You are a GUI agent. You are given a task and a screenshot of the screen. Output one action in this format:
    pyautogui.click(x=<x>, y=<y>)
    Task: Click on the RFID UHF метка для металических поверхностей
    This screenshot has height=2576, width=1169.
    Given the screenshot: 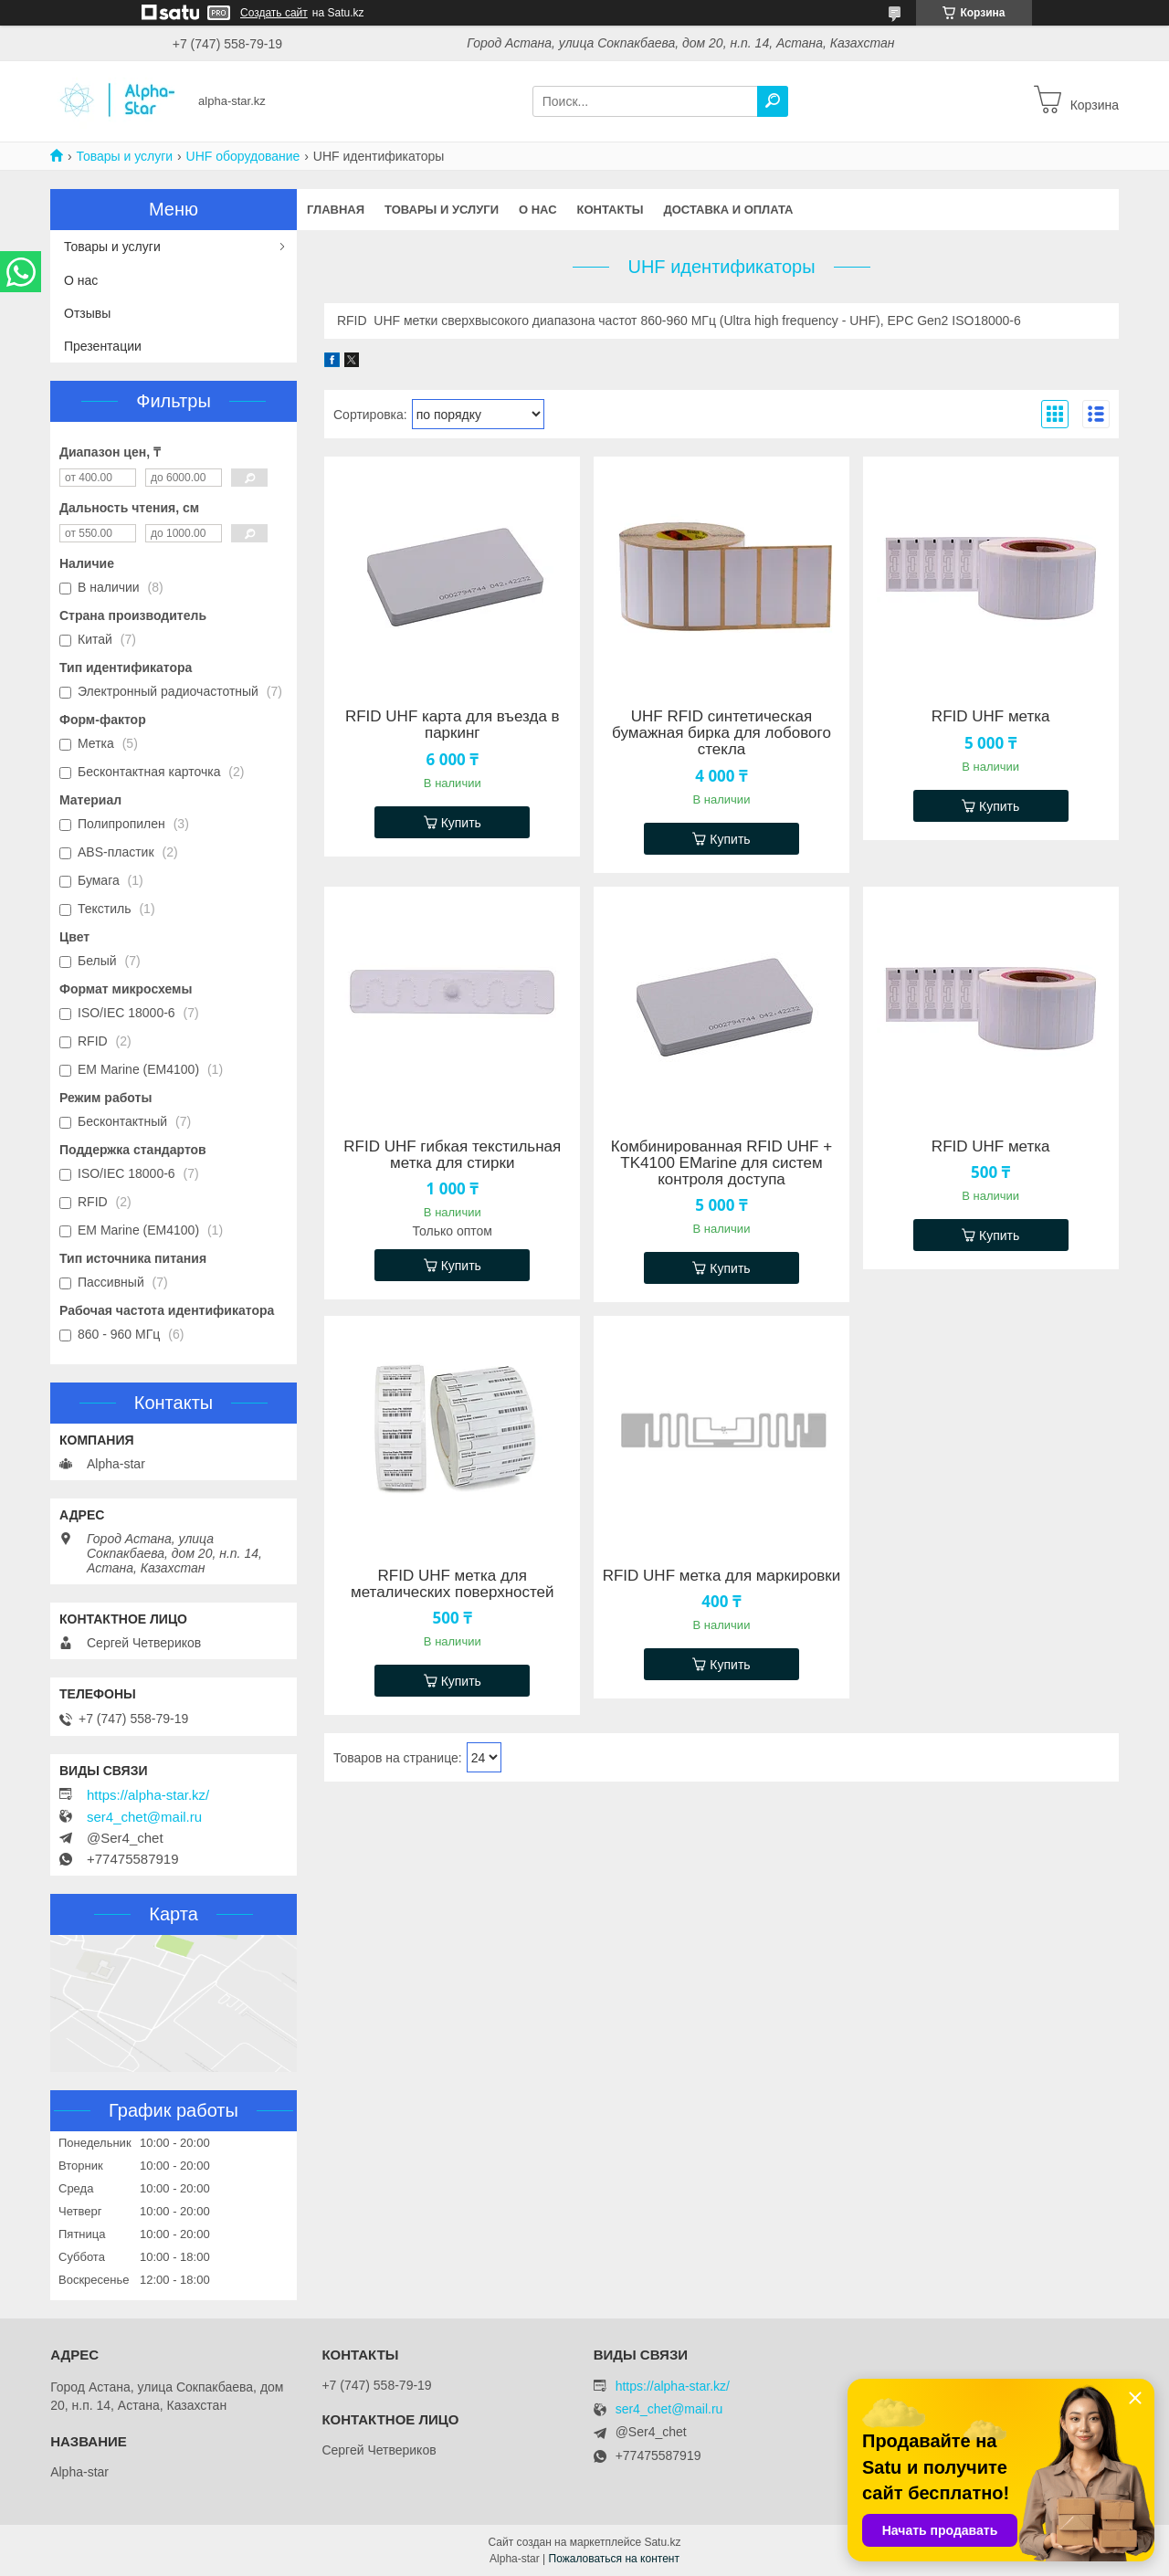 What is the action you would take?
    pyautogui.click(x=452, y=1584)
    